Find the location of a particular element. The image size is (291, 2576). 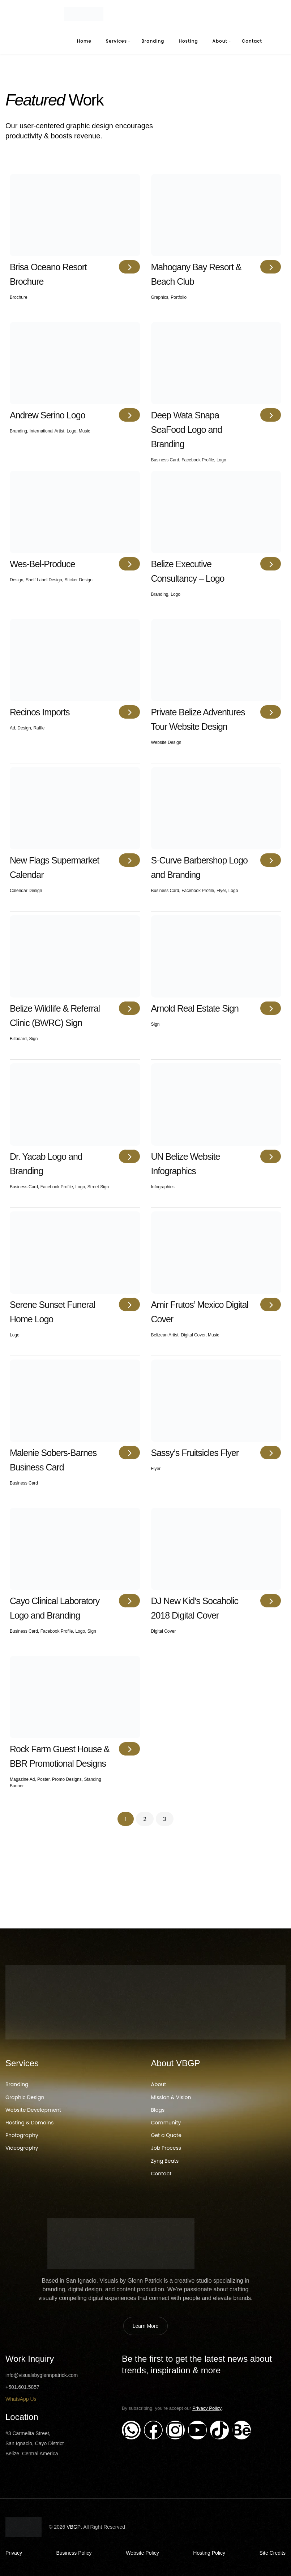

Portfolio is located at coordinates (179, 297).